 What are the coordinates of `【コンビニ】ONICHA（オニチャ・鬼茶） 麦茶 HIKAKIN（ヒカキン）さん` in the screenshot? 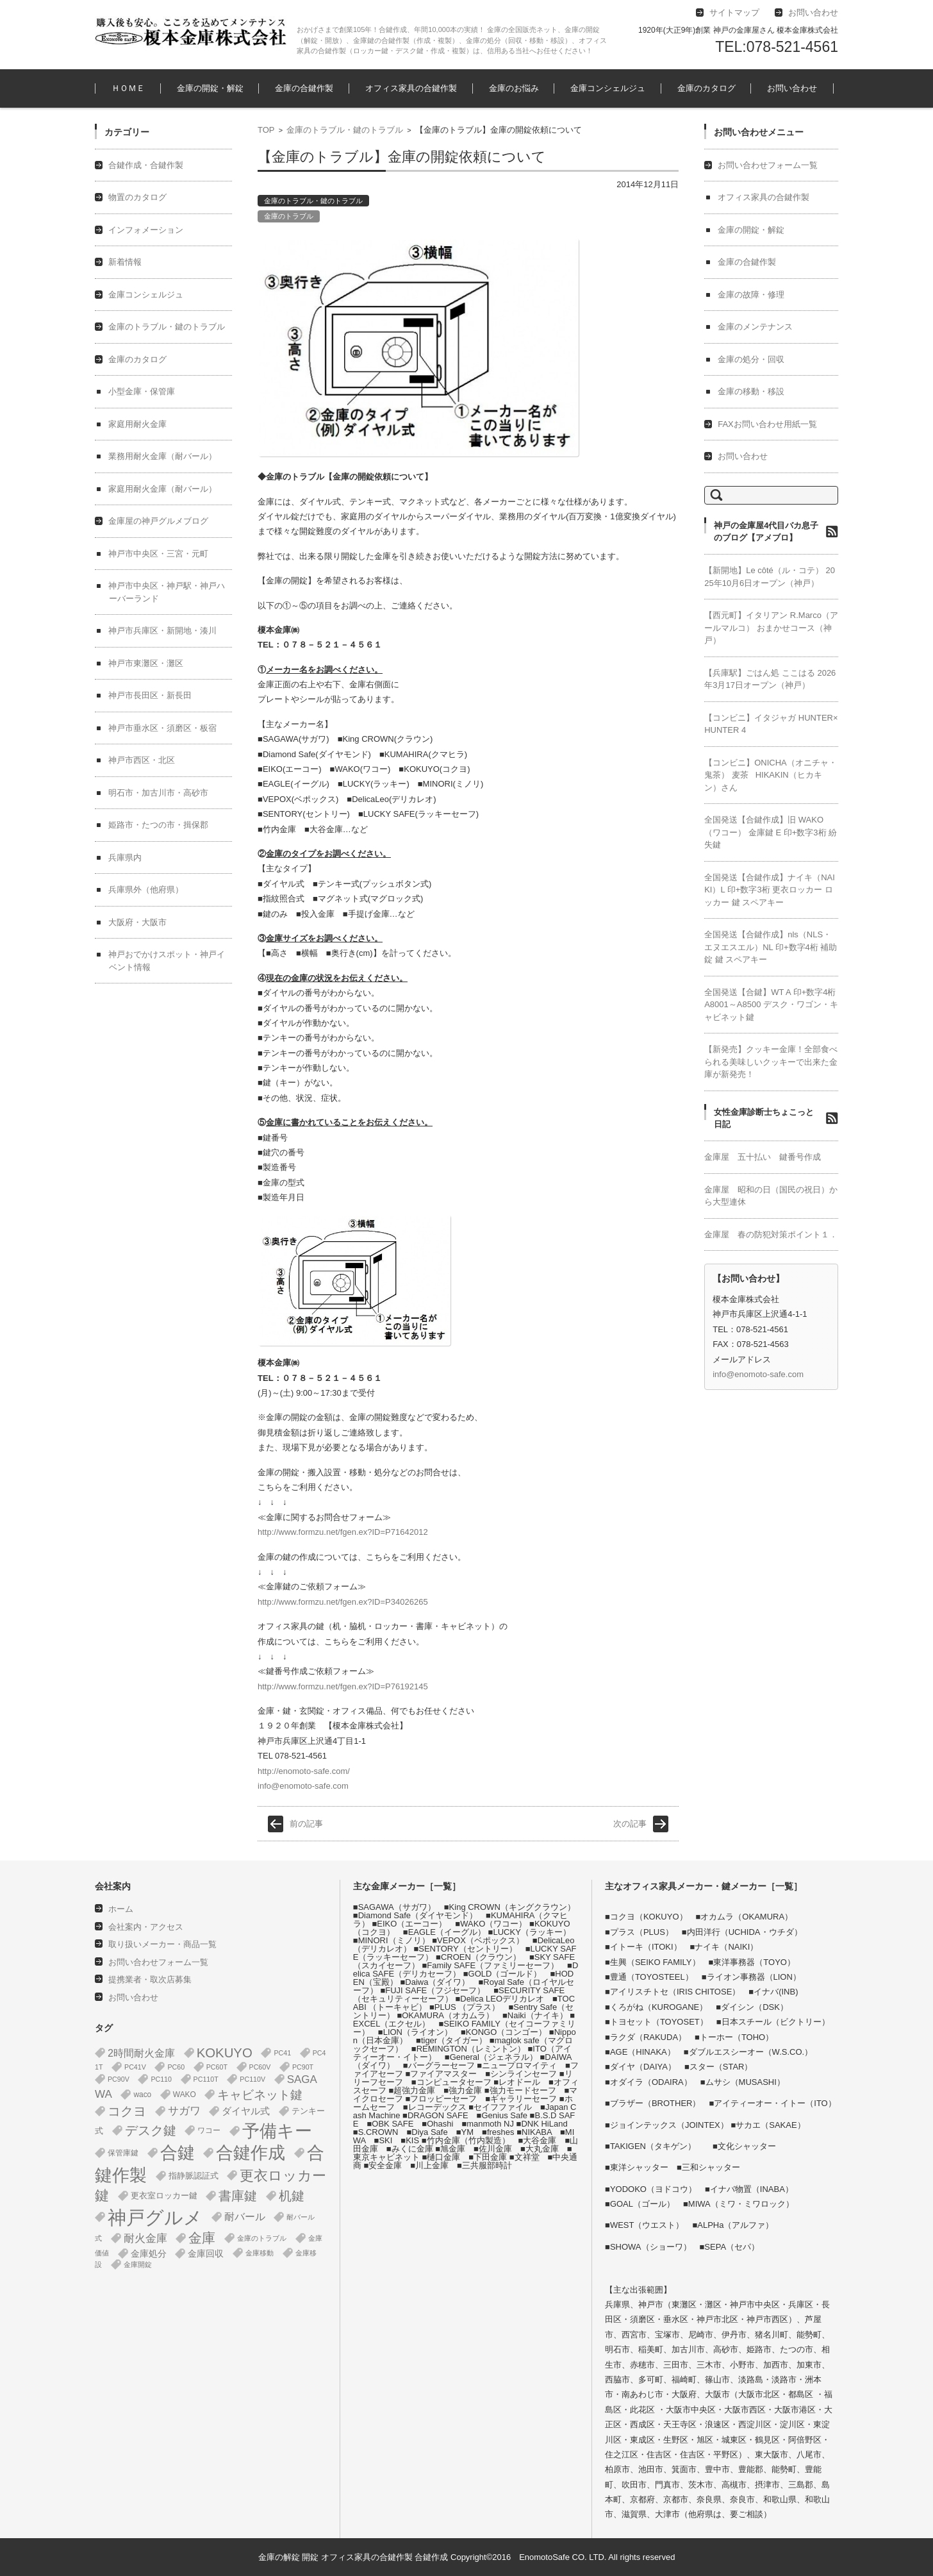 It's located at (770, 775).